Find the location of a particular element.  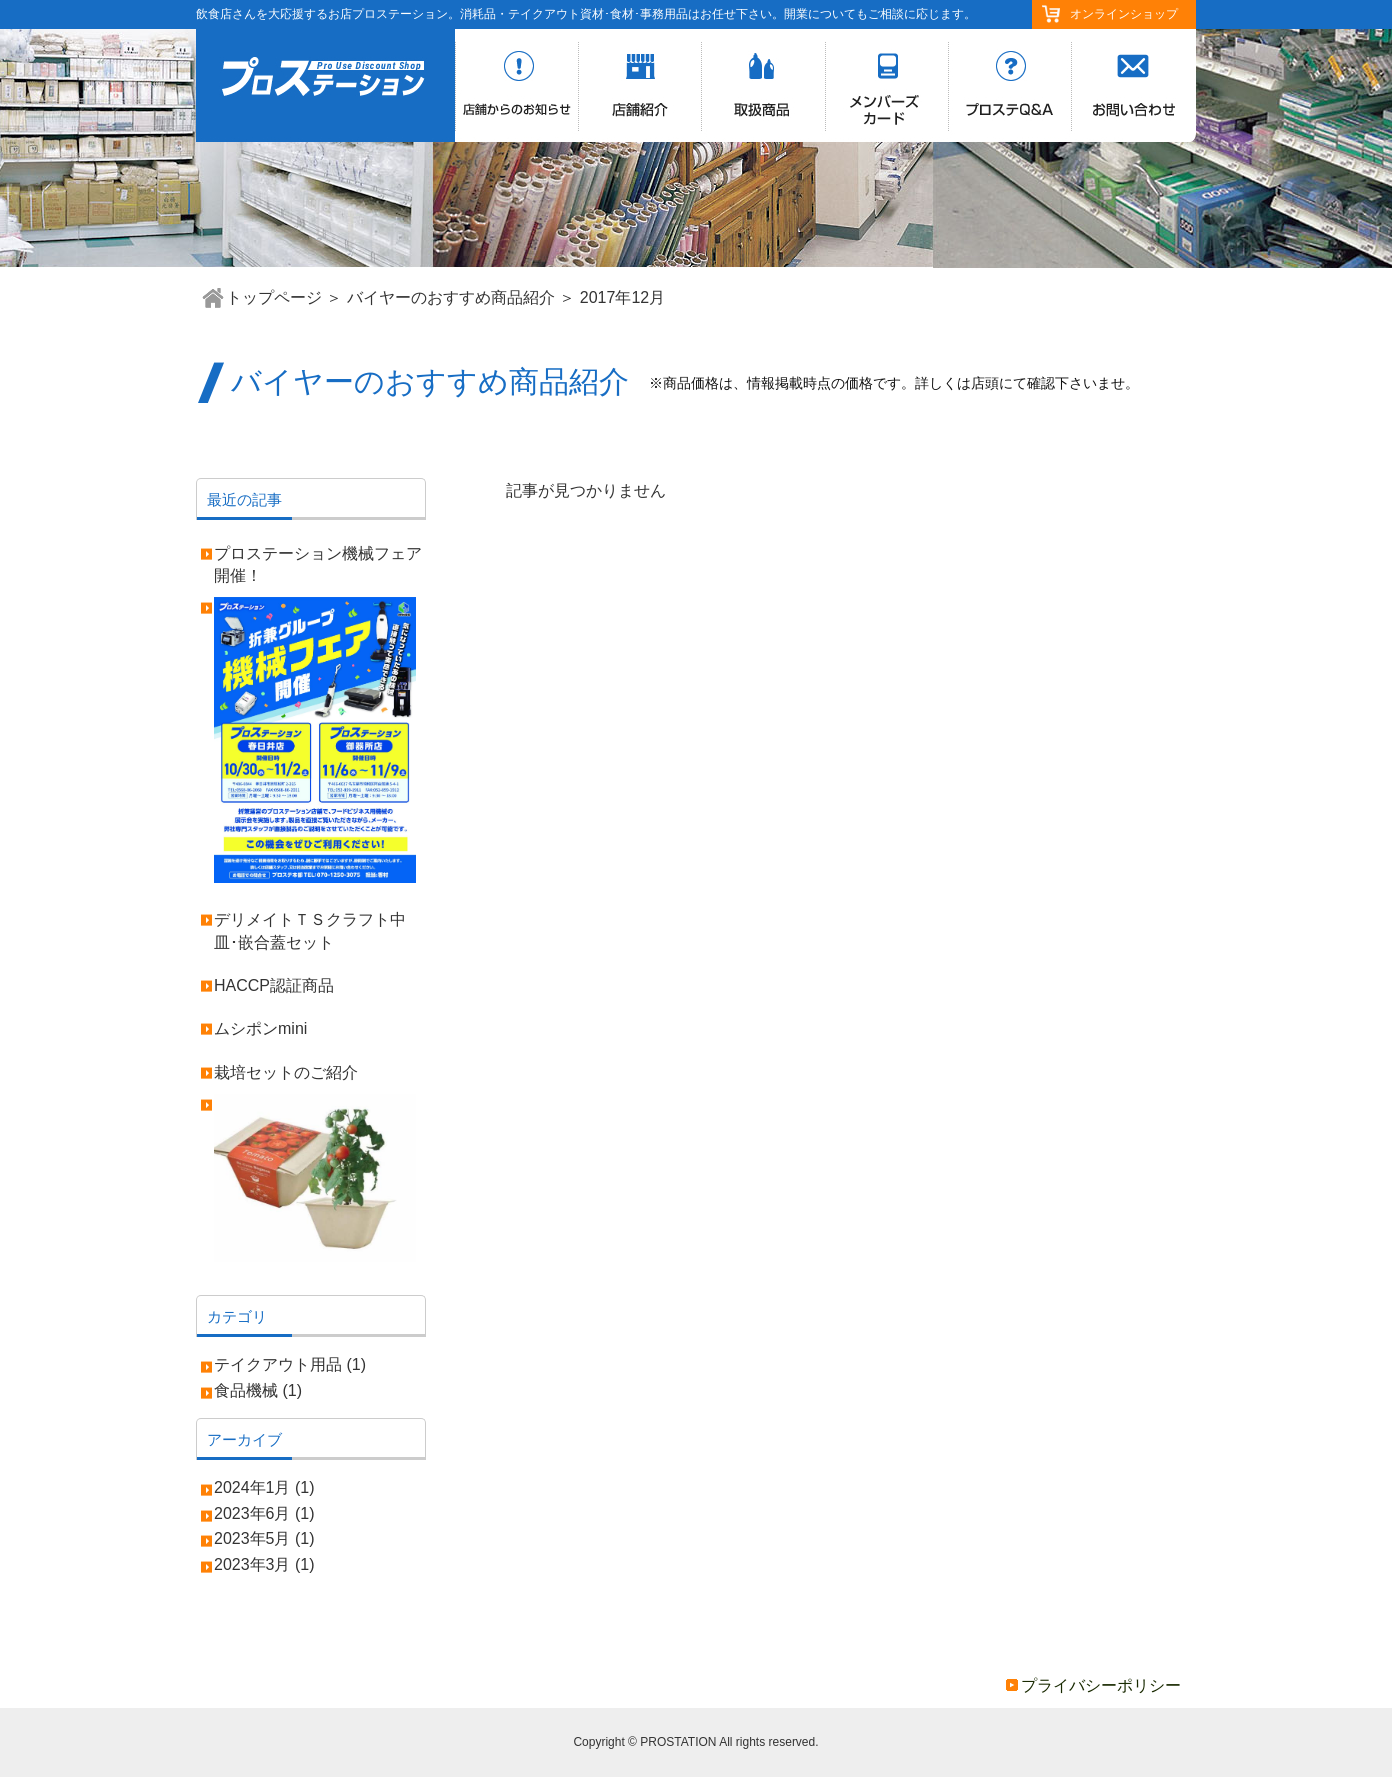

栽培セットのご紹介 is located at coordinates (286, 1072).